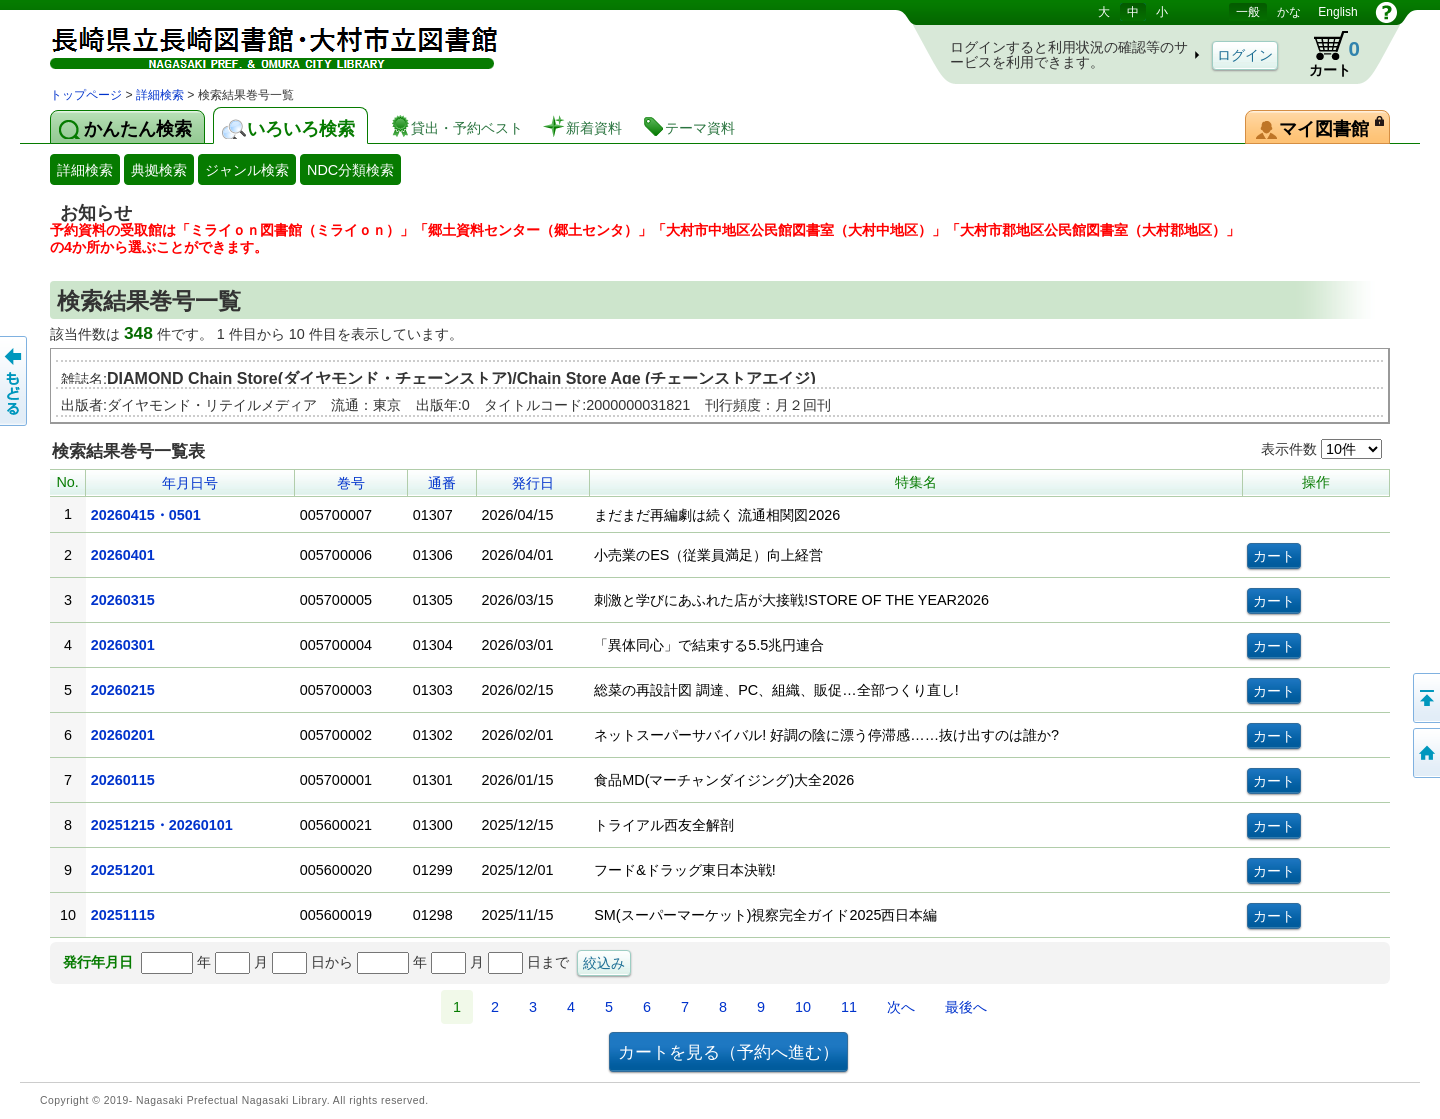  I want to click on 年月日号, so click(190, 483).